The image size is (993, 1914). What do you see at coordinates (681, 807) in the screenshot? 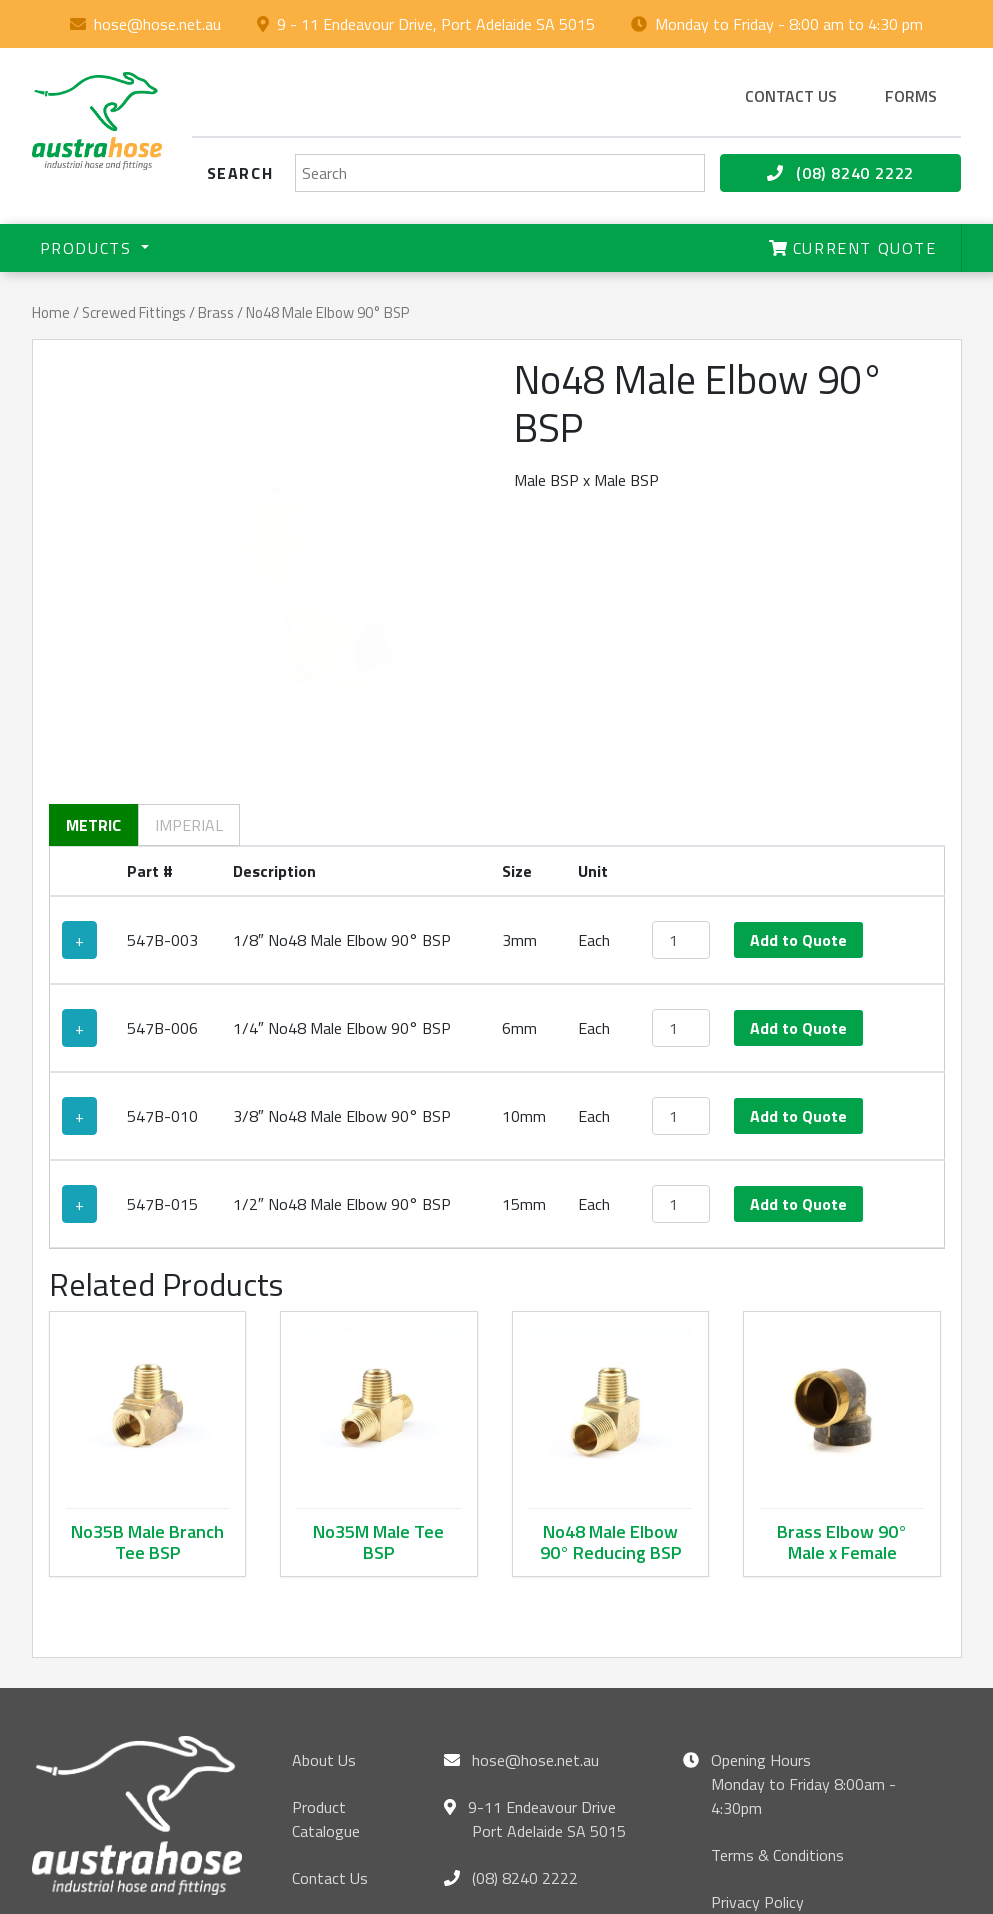
I see `[Product quantity]` at bounding box center [681, 807].